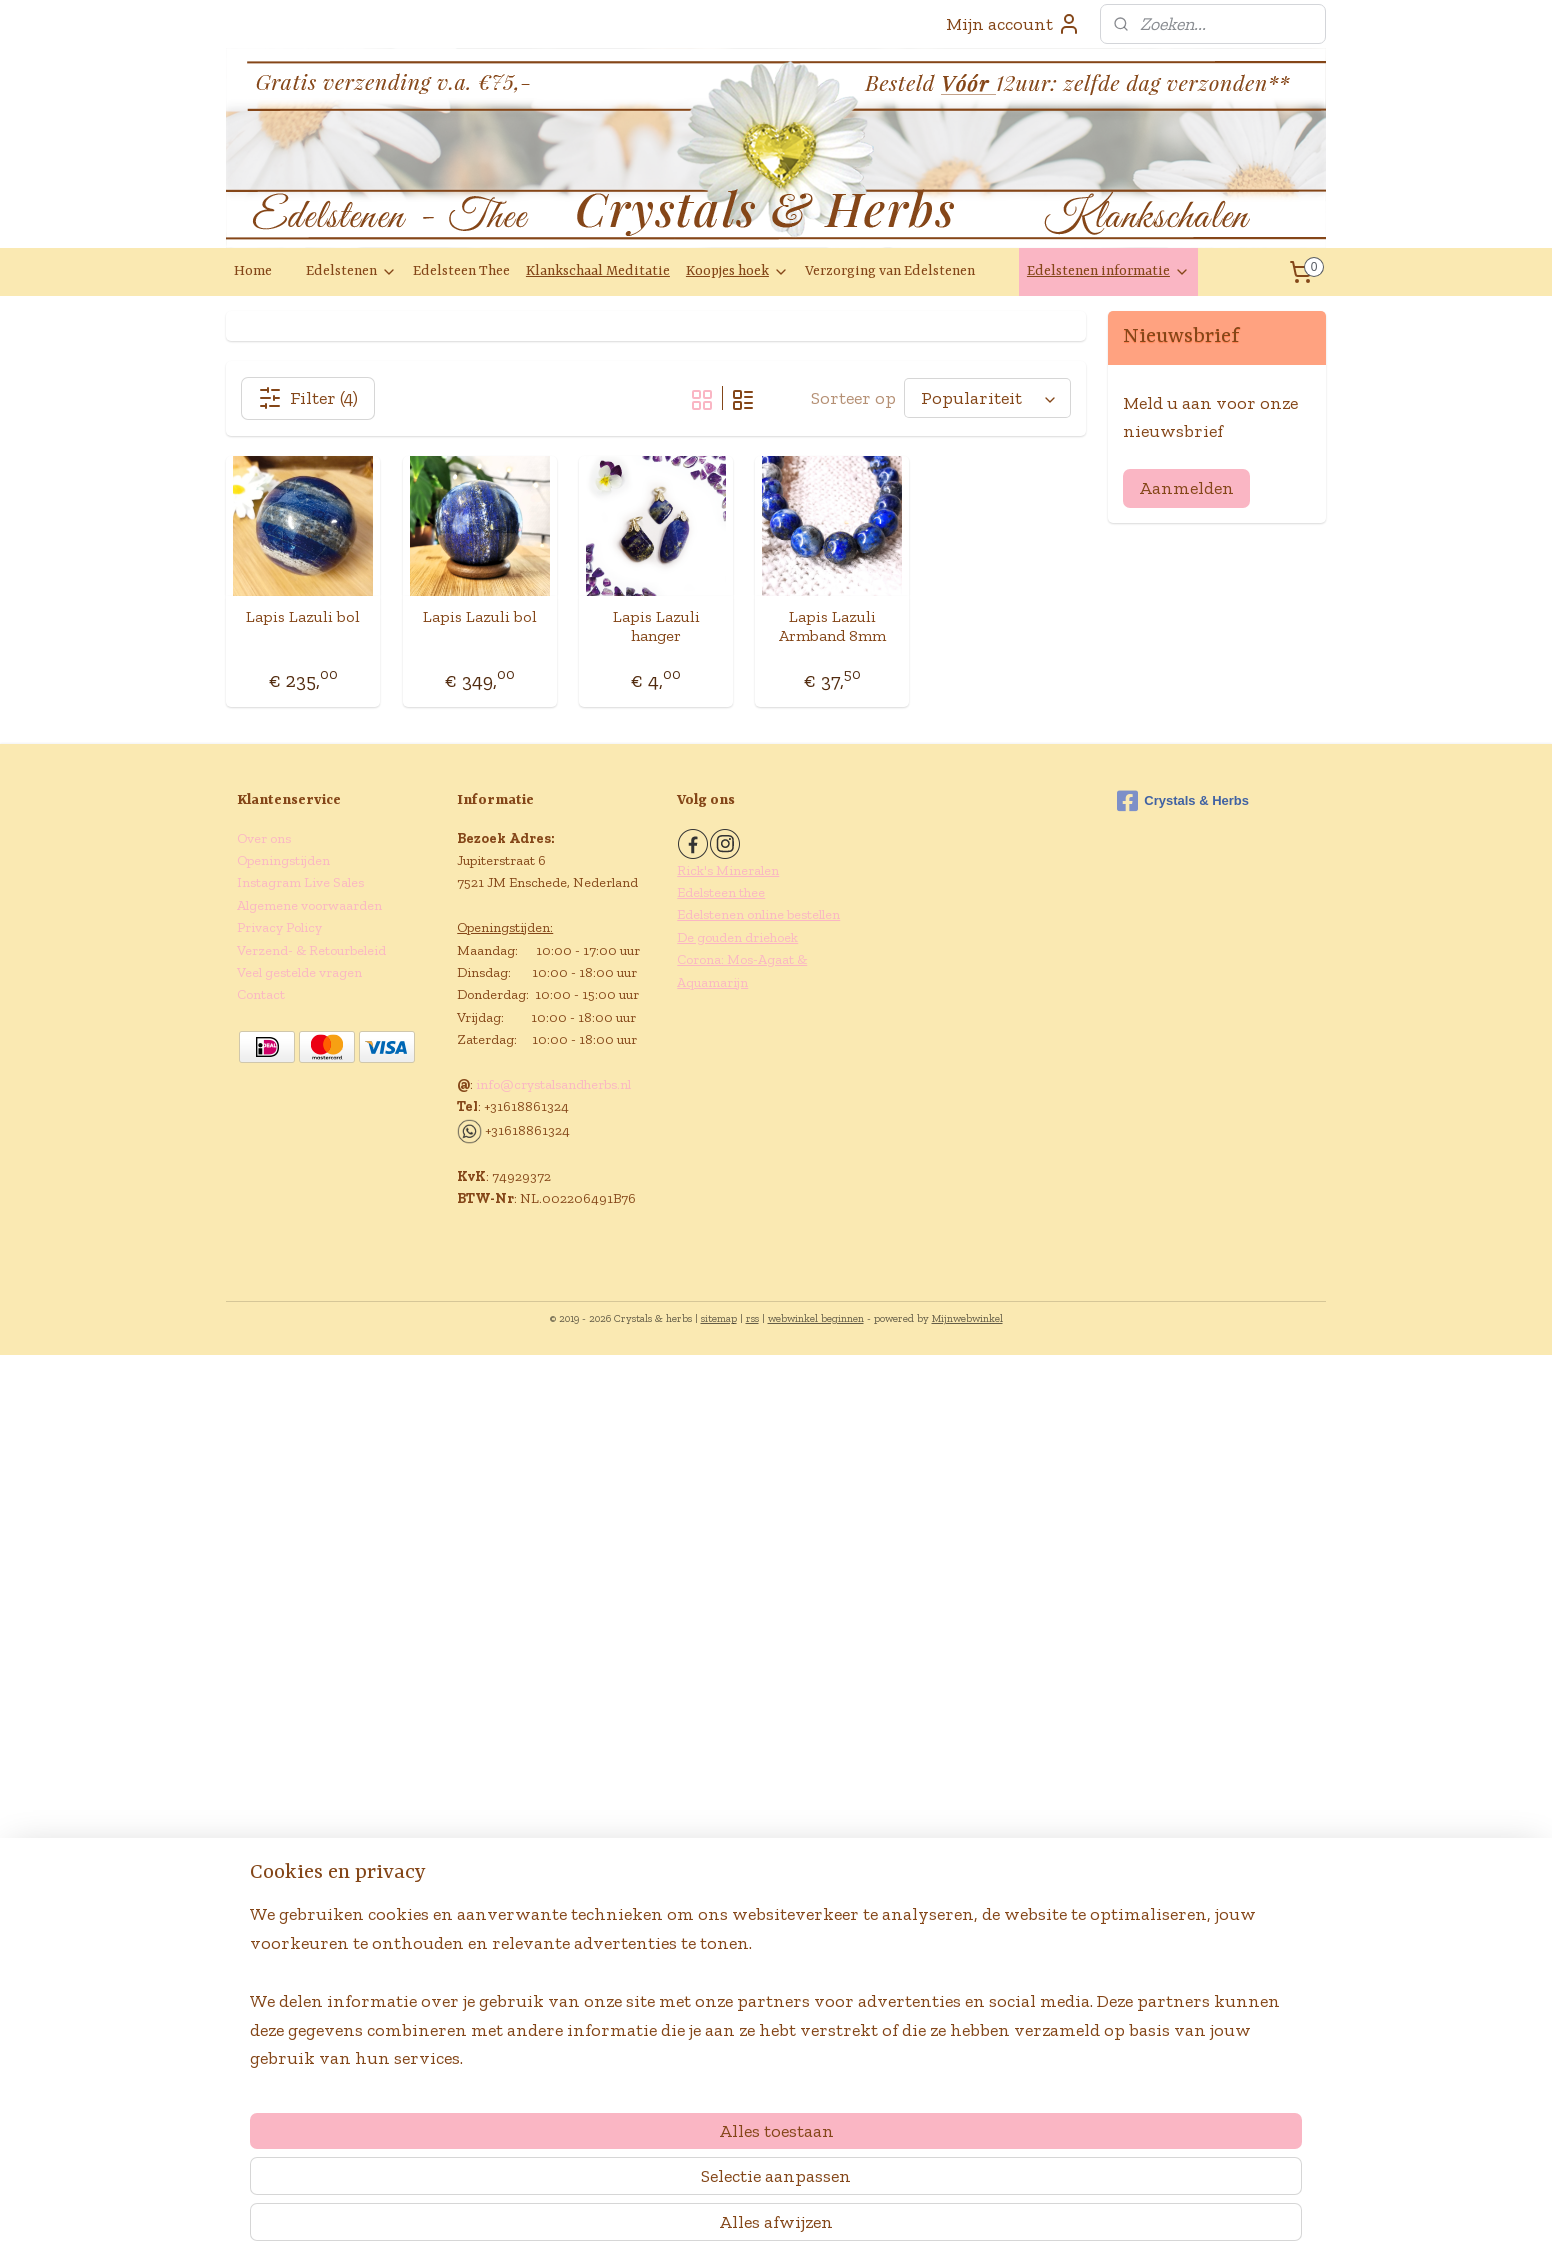  I want to click on Lapis Lazuli hanger, so click(655, 626).